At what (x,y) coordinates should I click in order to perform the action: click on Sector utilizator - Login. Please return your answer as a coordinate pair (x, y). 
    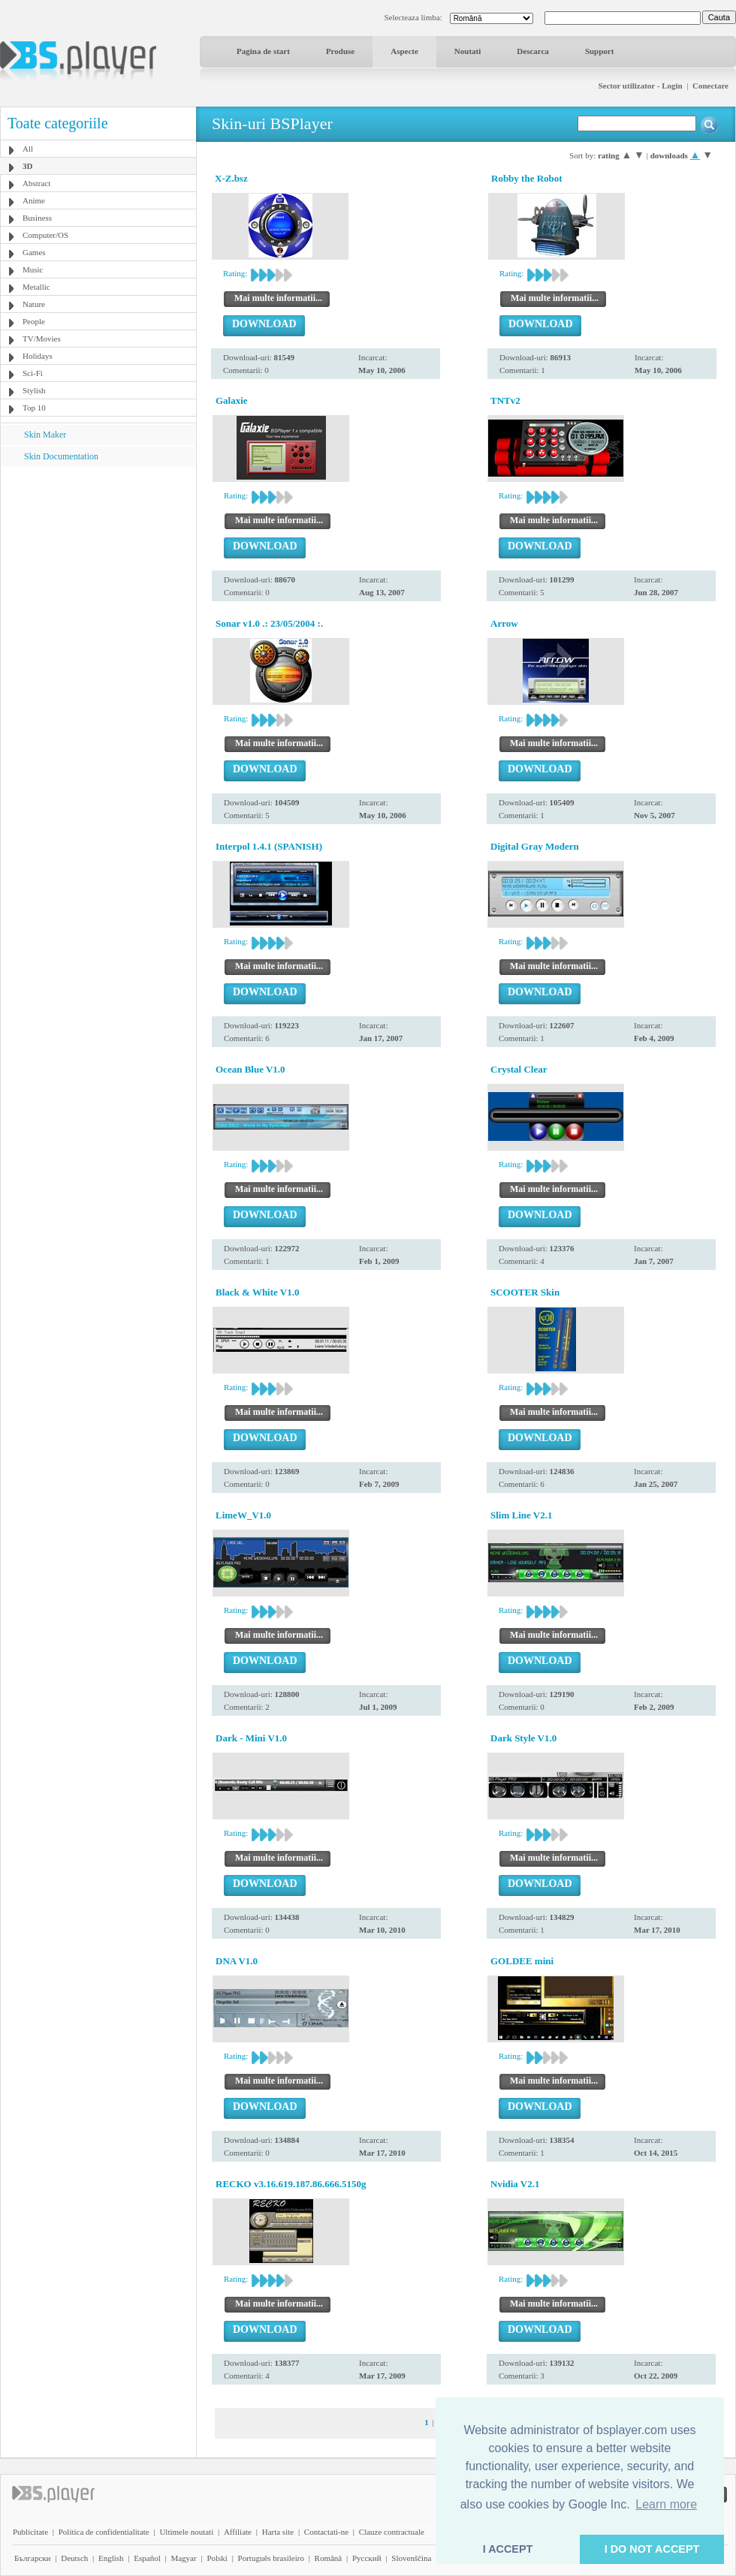
    Looking at the image, I should click on (640, 85).